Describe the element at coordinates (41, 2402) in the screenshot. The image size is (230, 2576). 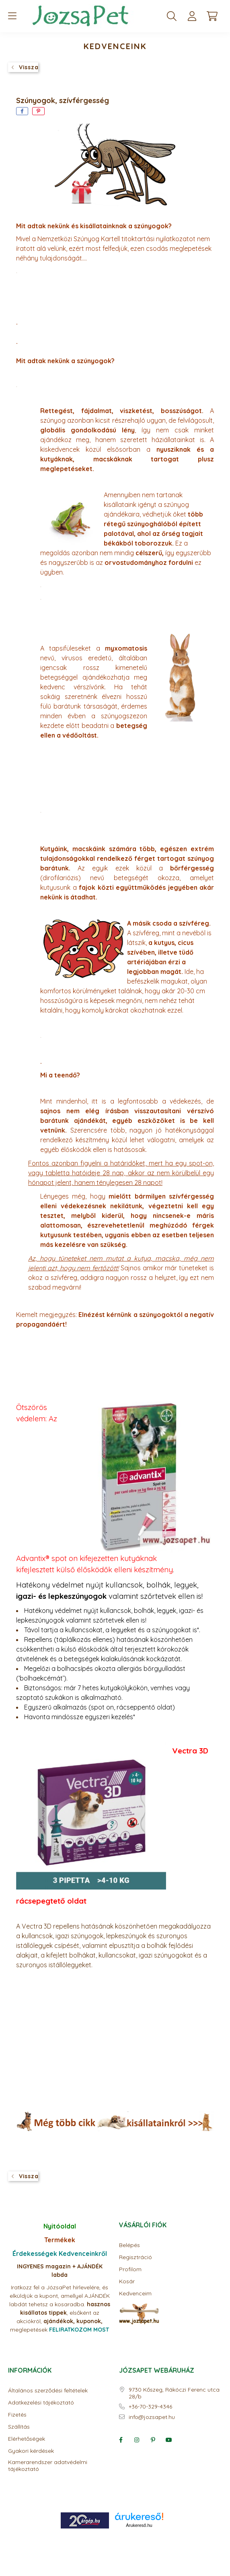
I see `Adatkezelési tájékoztató` at that location.